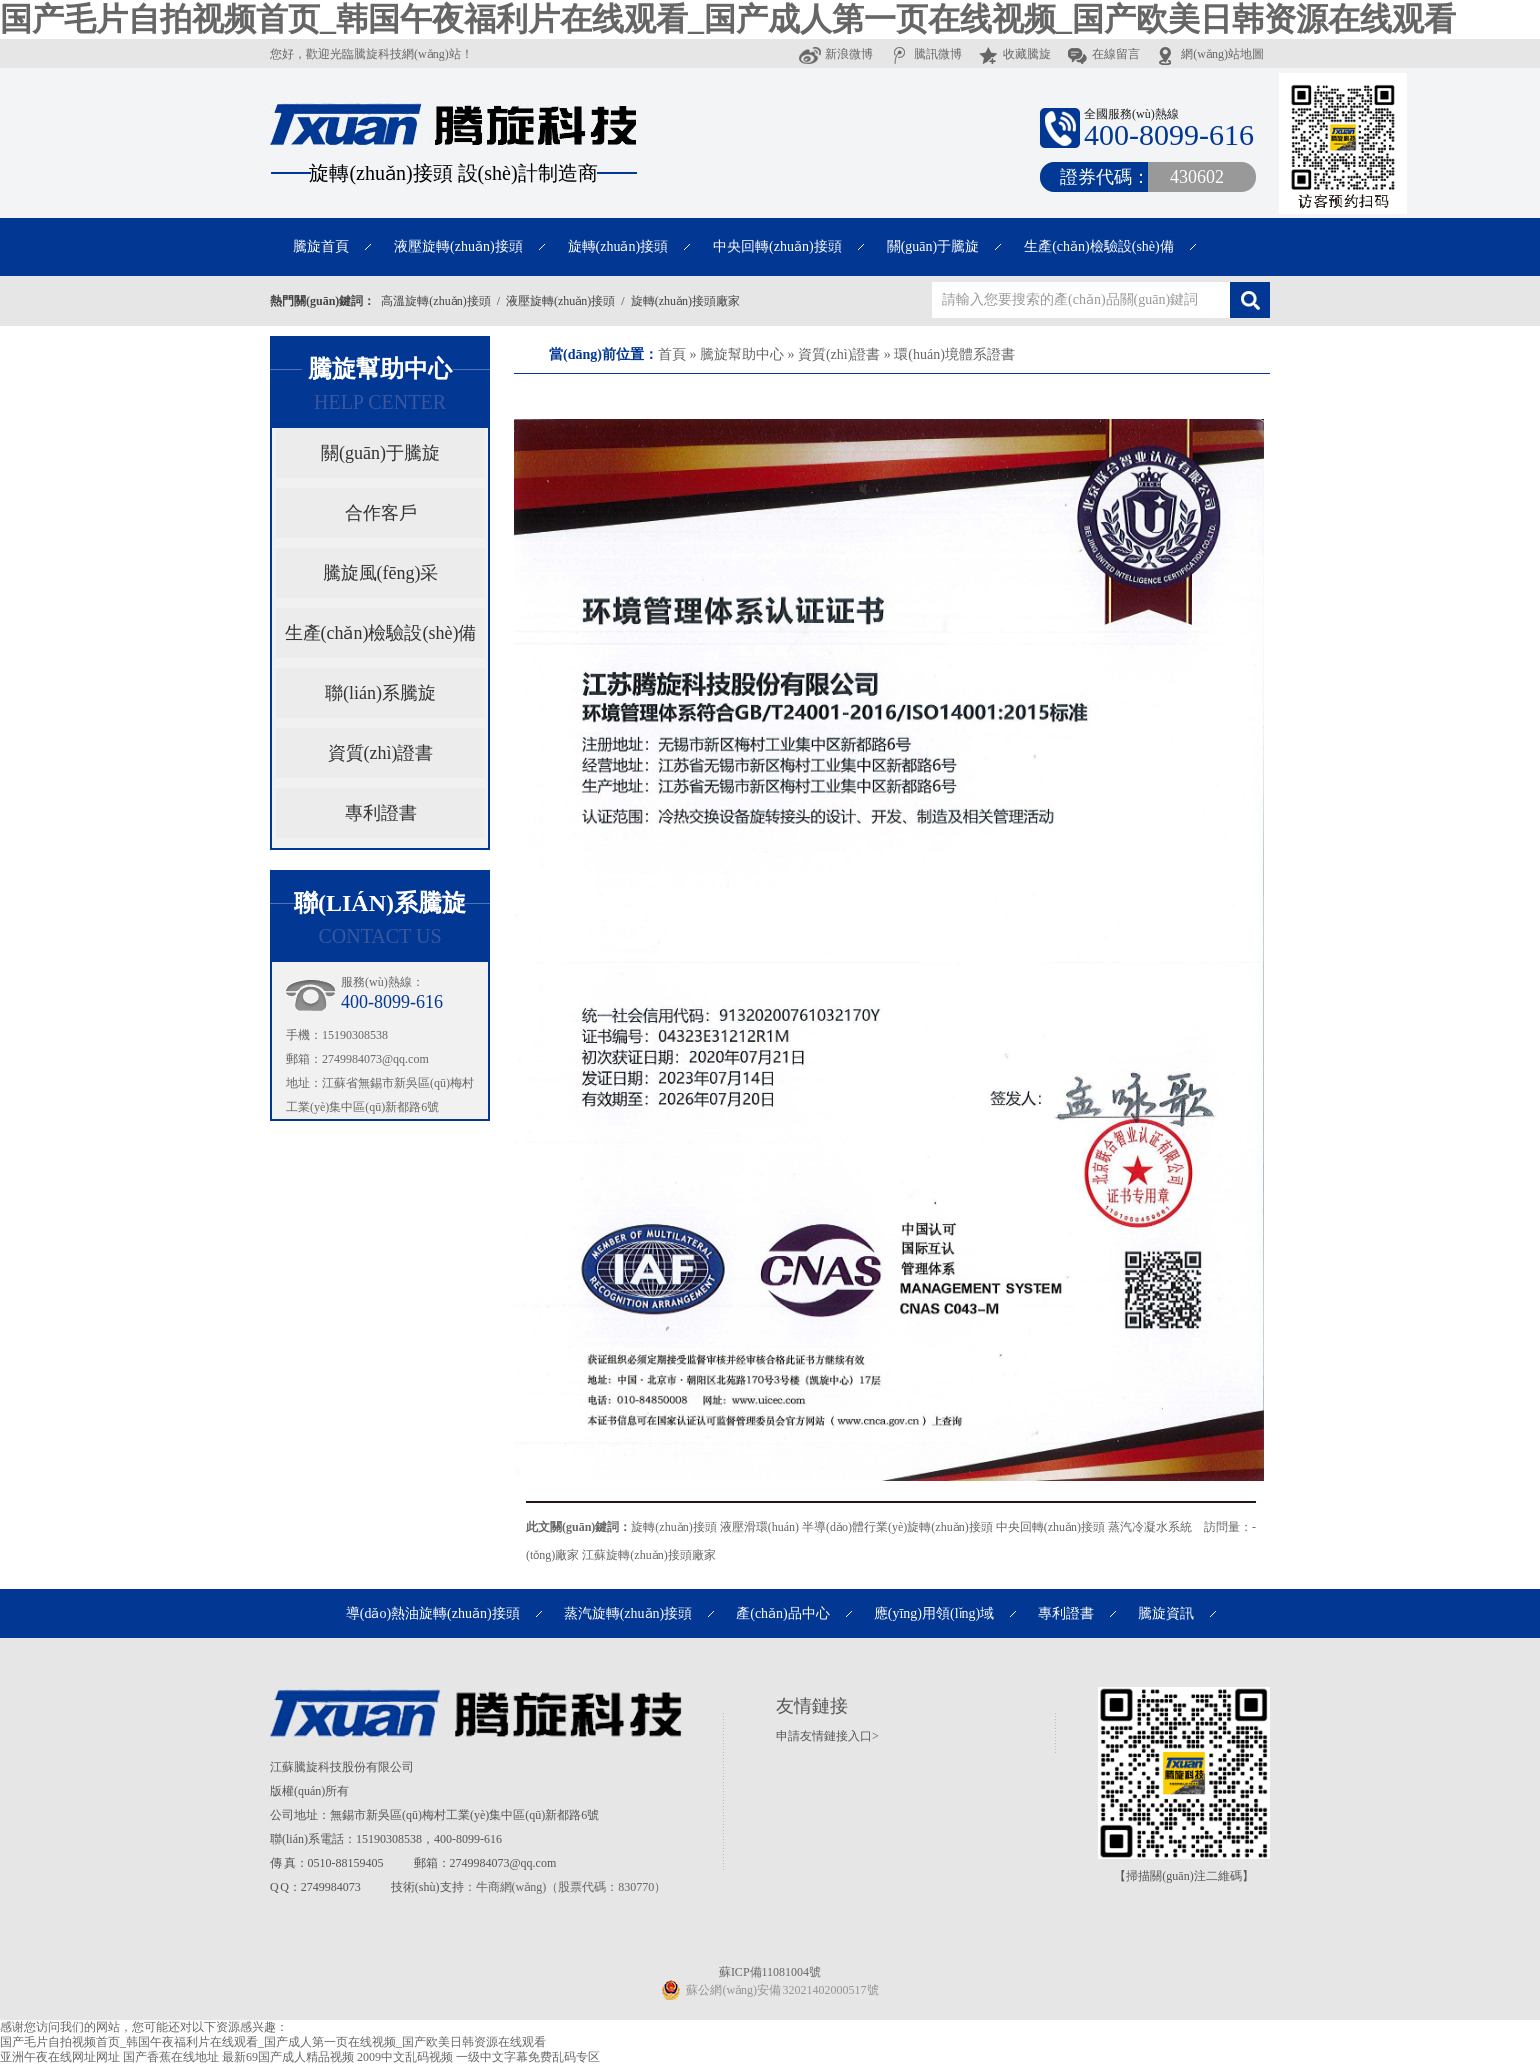  Describe the element at coordinates (381, 573) in the screenshot. I see `騰旋風(fēng)采` at that location.